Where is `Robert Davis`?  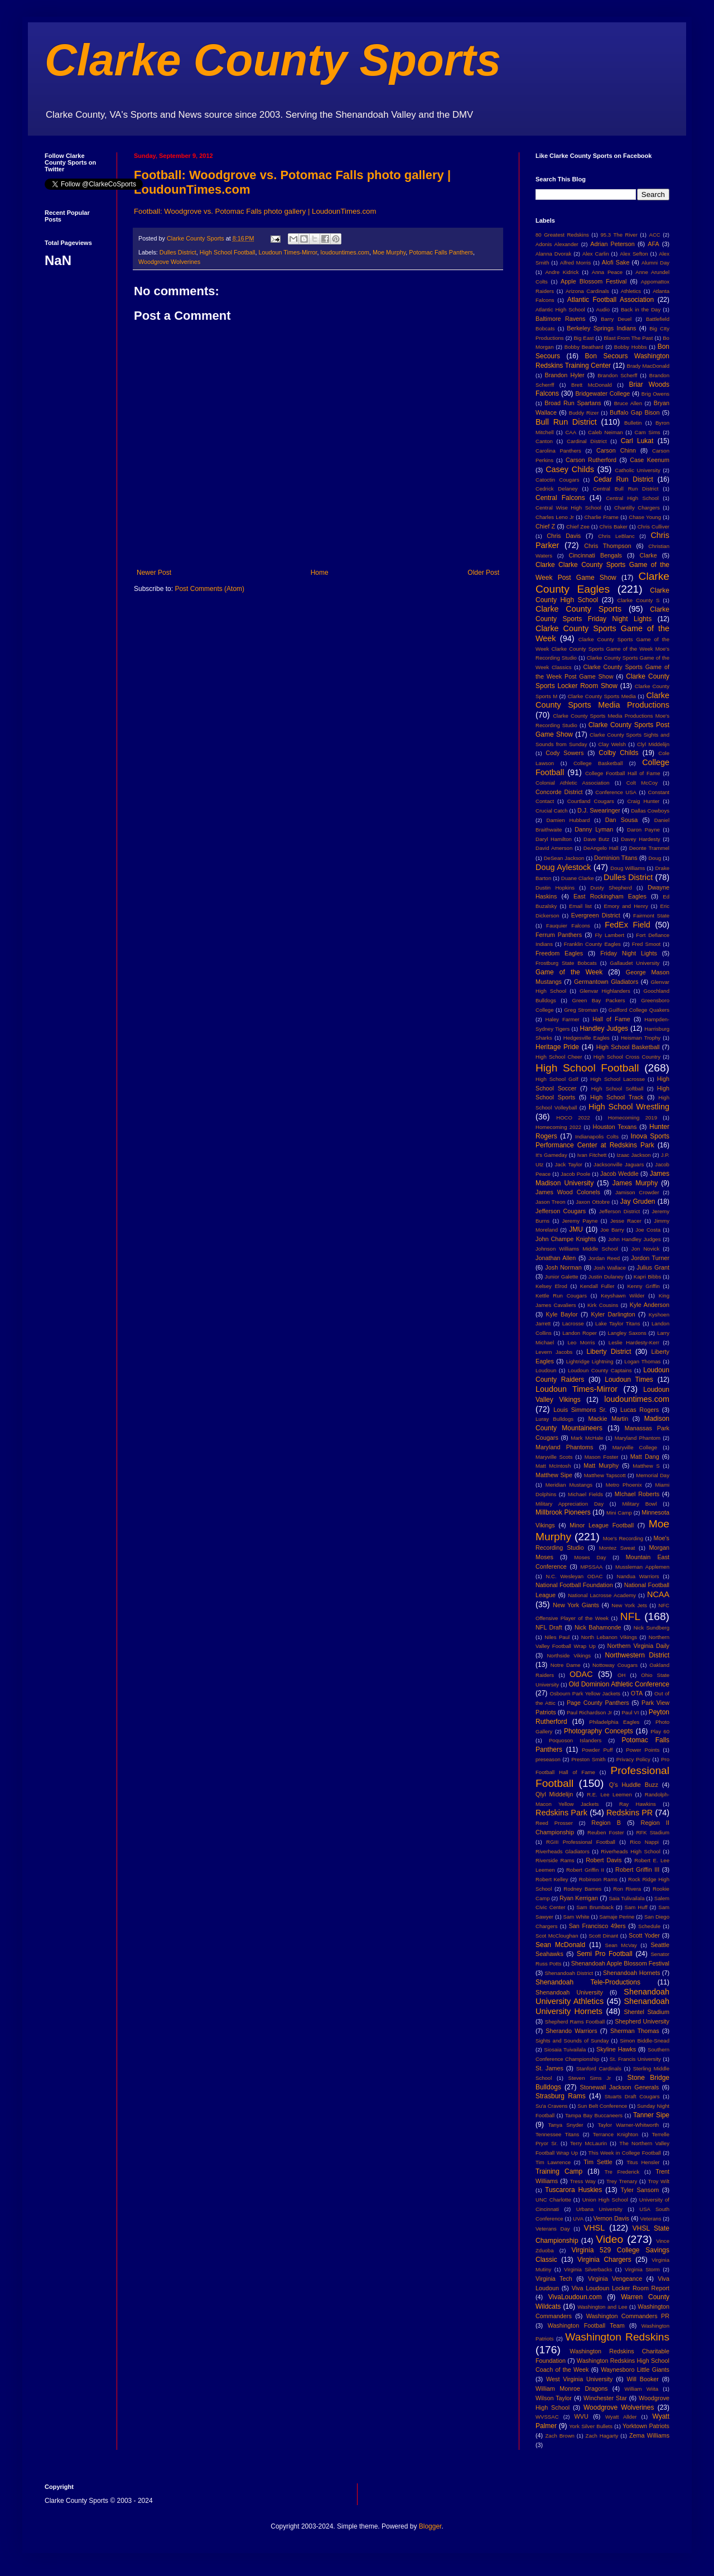
Robert Davis is located at coordinates (603, 1860).